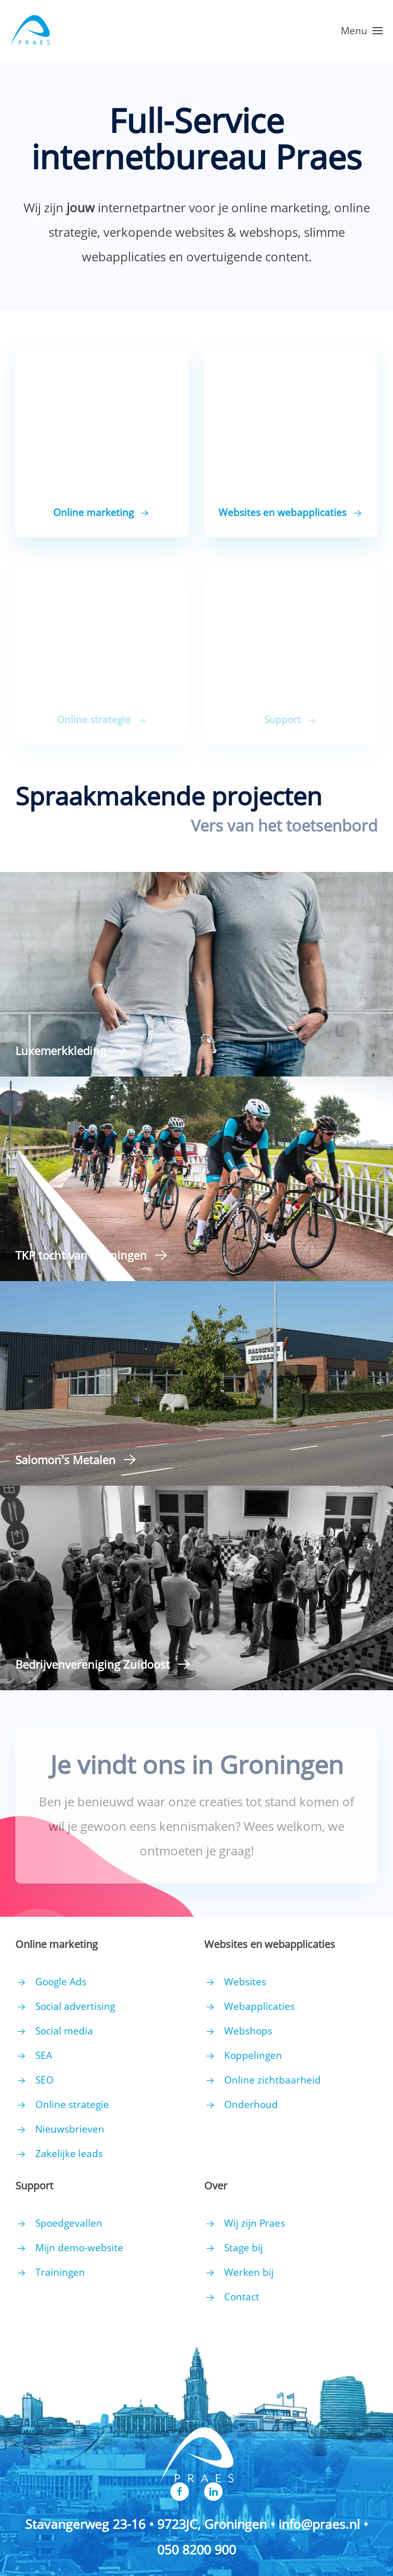 This screenshot has height=2576, width=393. Describe the element at coordinates (75, 2006) in the screenshot. I see `Social advertising` at that location.